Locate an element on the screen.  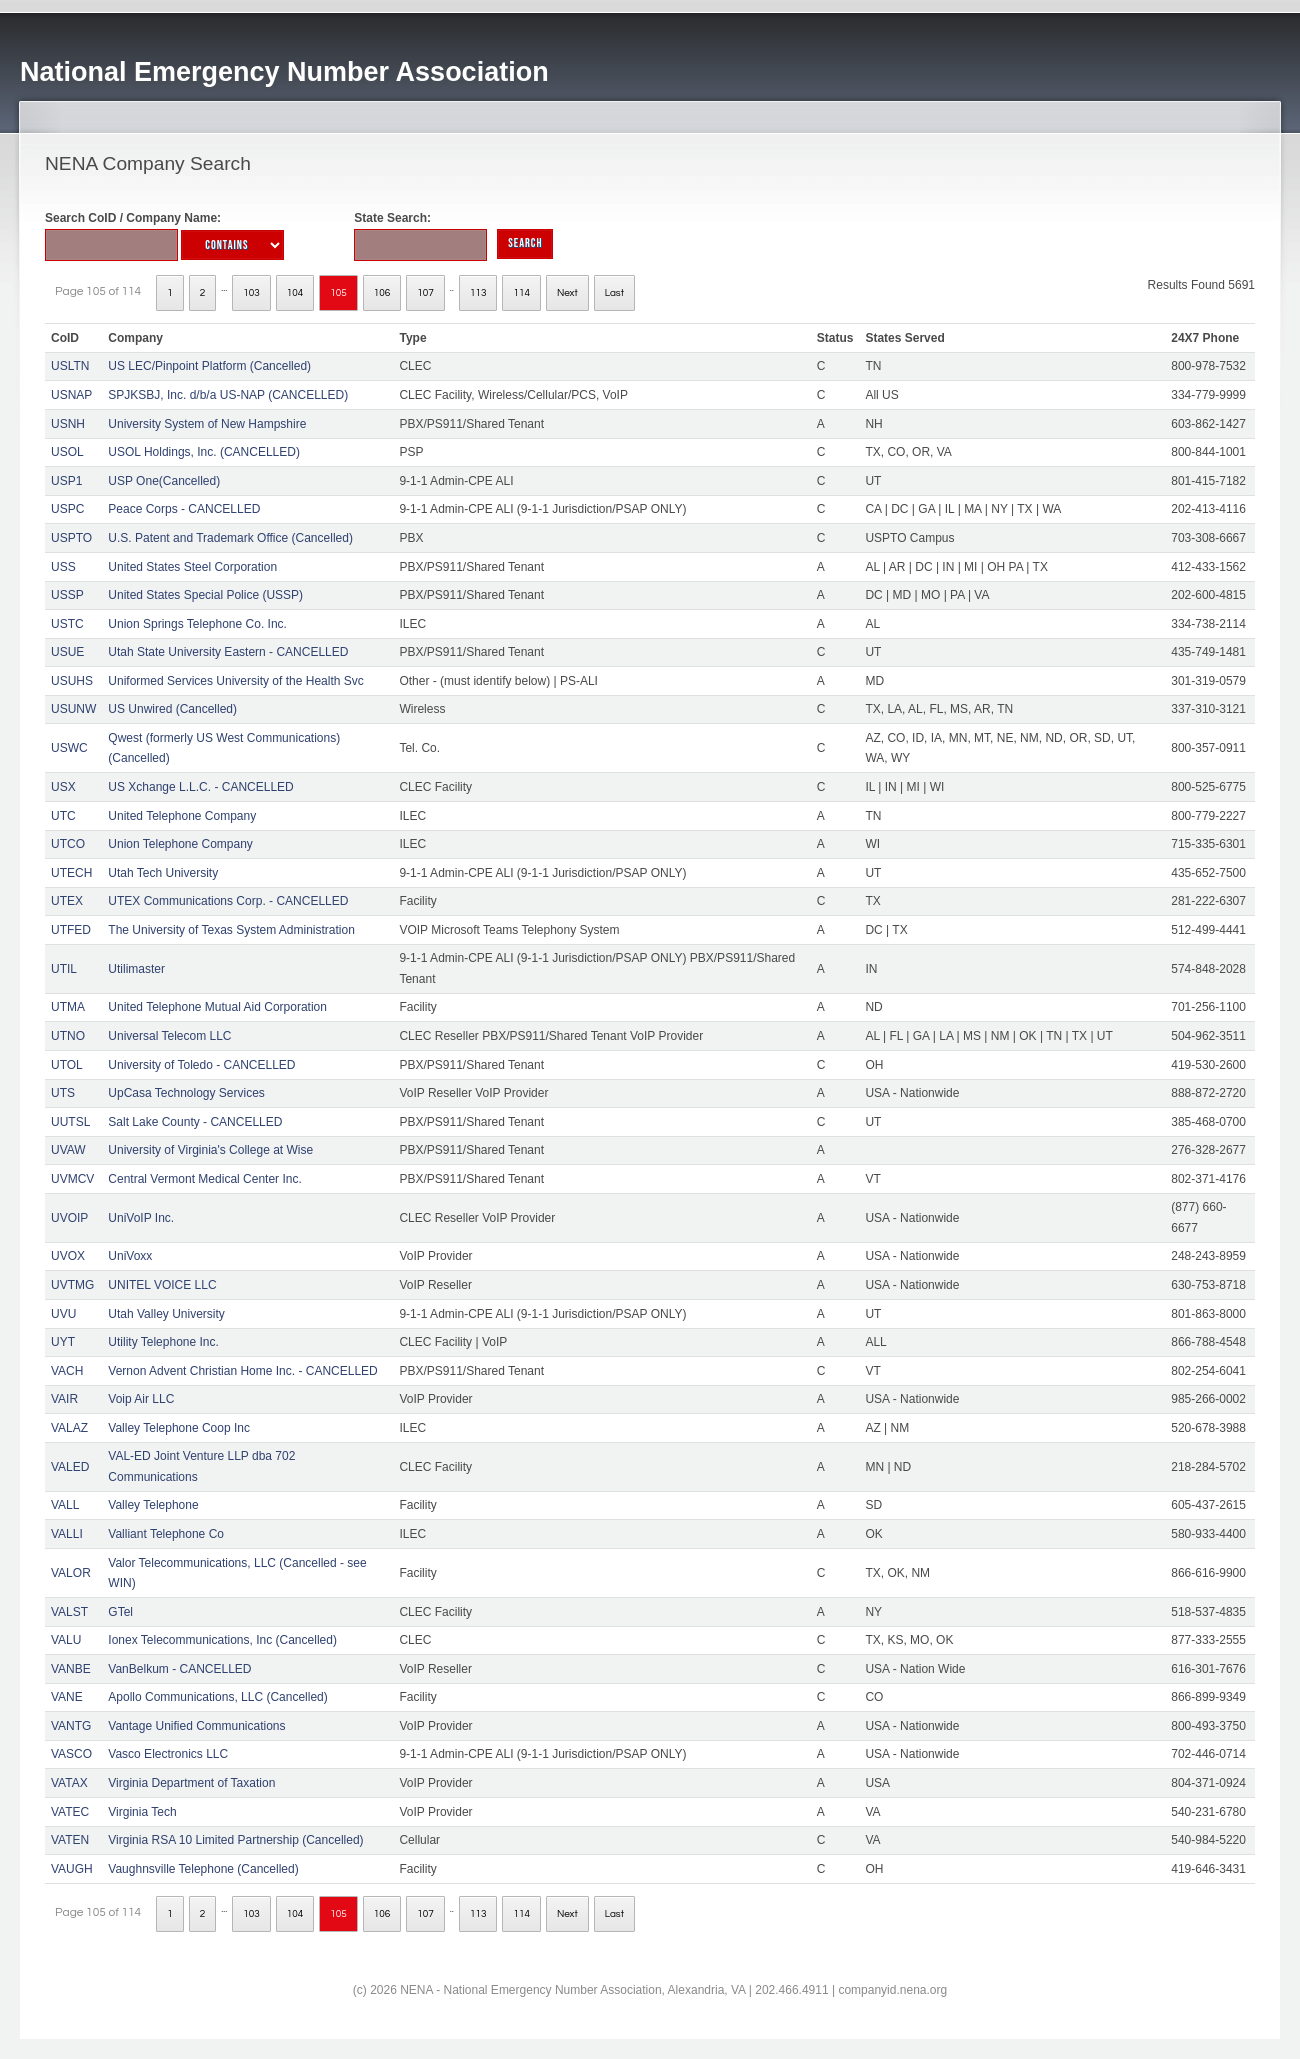
Utah State University Eastern - CANCELLED is located at coordinates (228, 652).